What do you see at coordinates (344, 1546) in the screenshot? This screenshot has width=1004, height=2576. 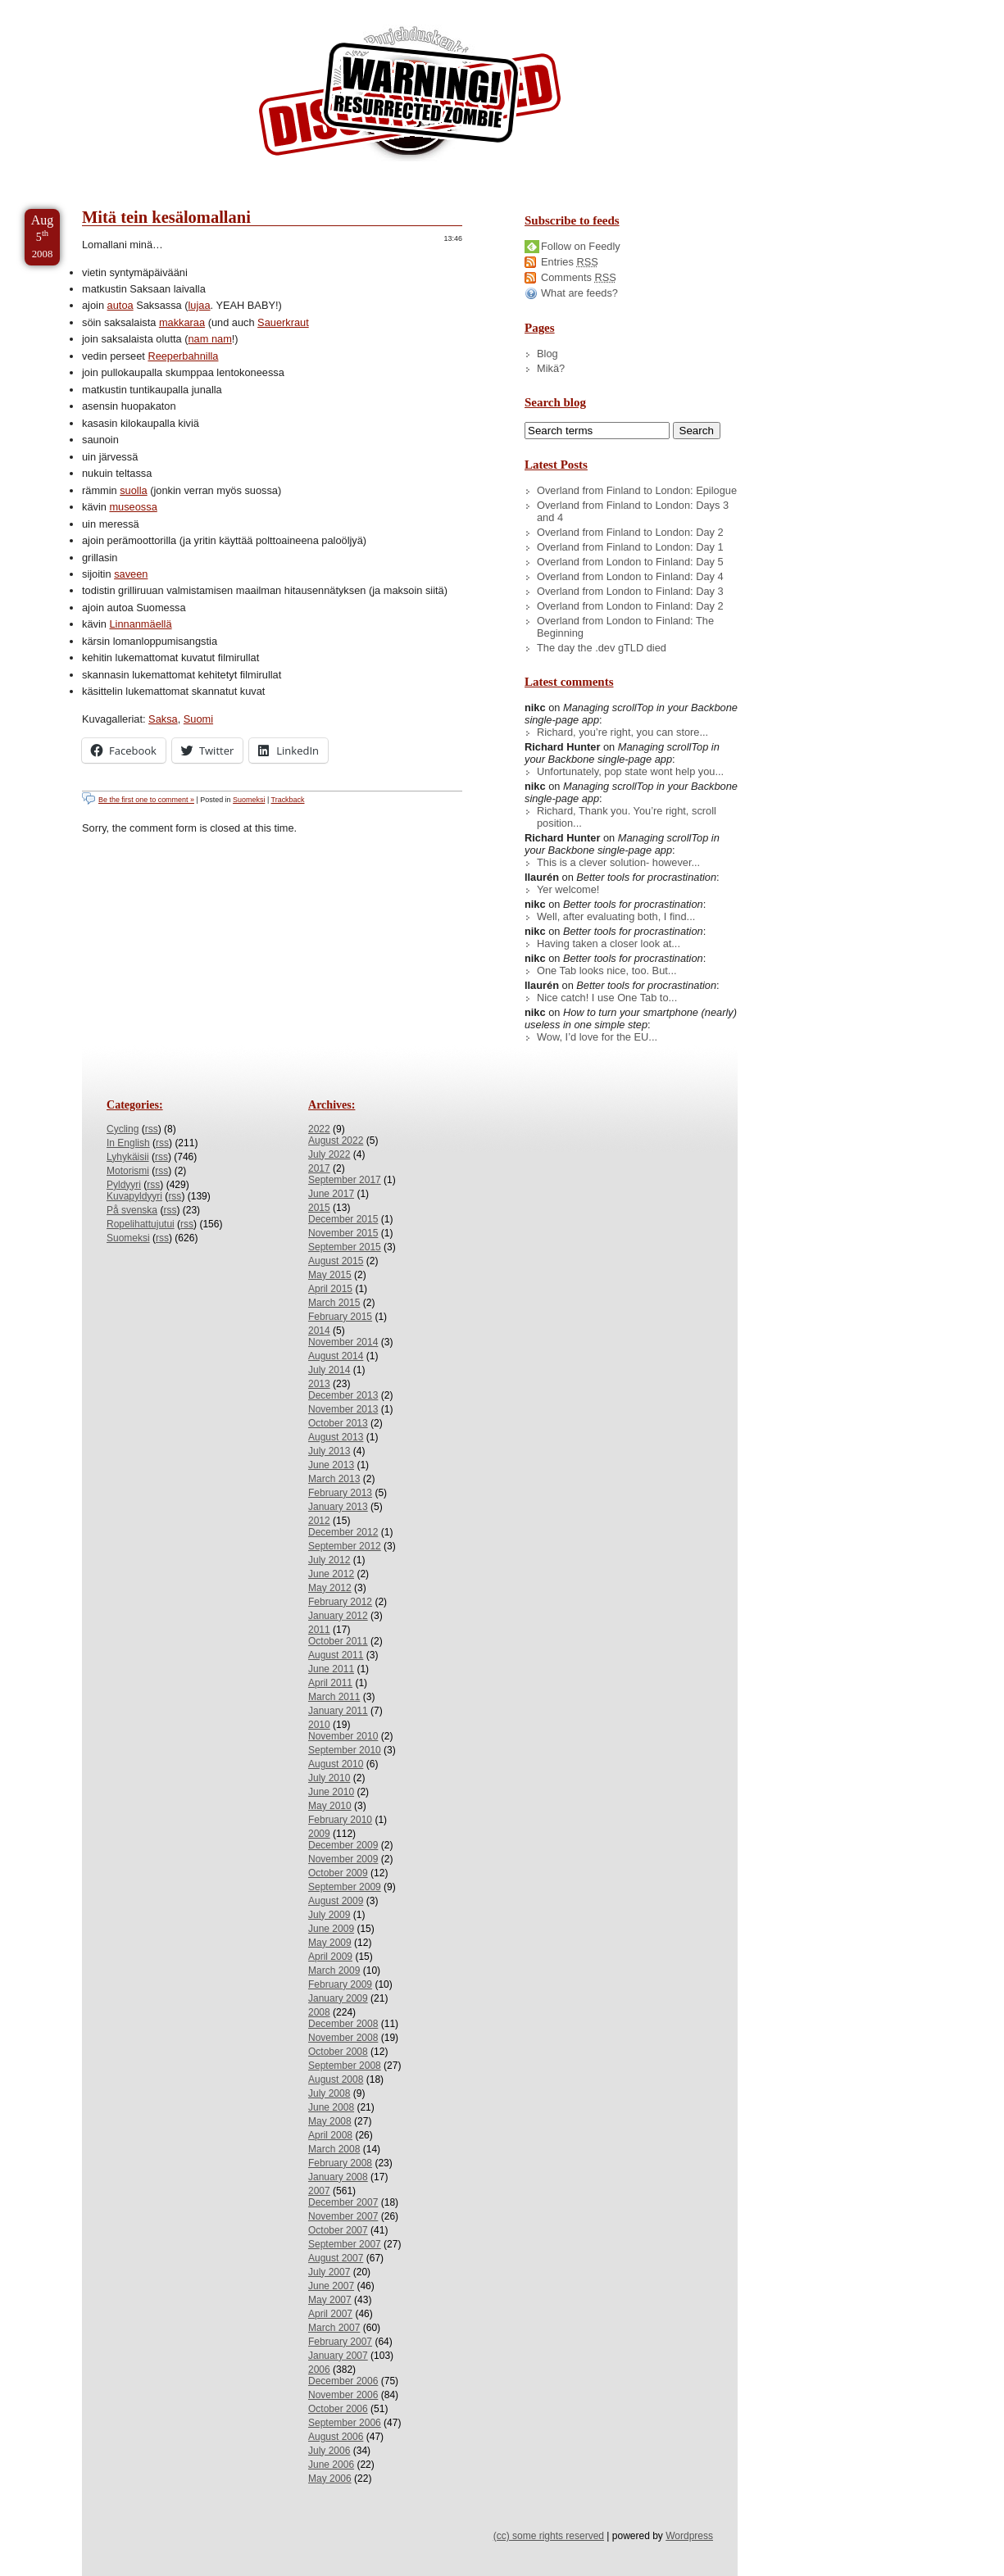 I see `September 2012` at bounding box center [344, 1546].